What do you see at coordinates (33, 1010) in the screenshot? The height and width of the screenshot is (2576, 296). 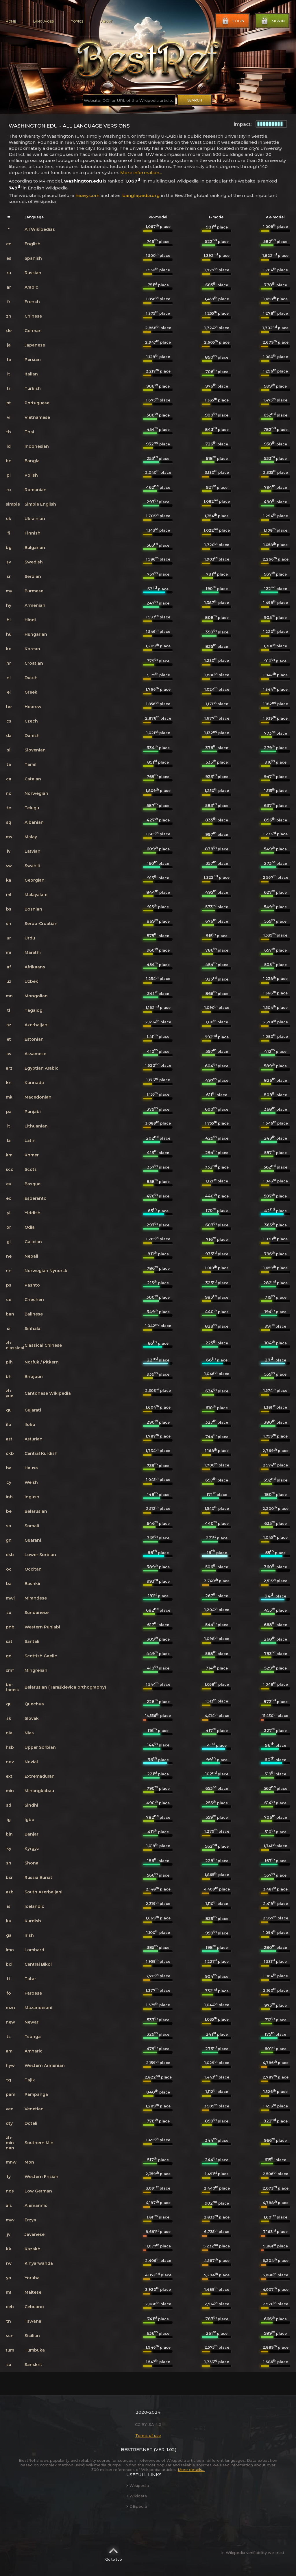 I see `Tagalog` at bounding box center [33, 1010].